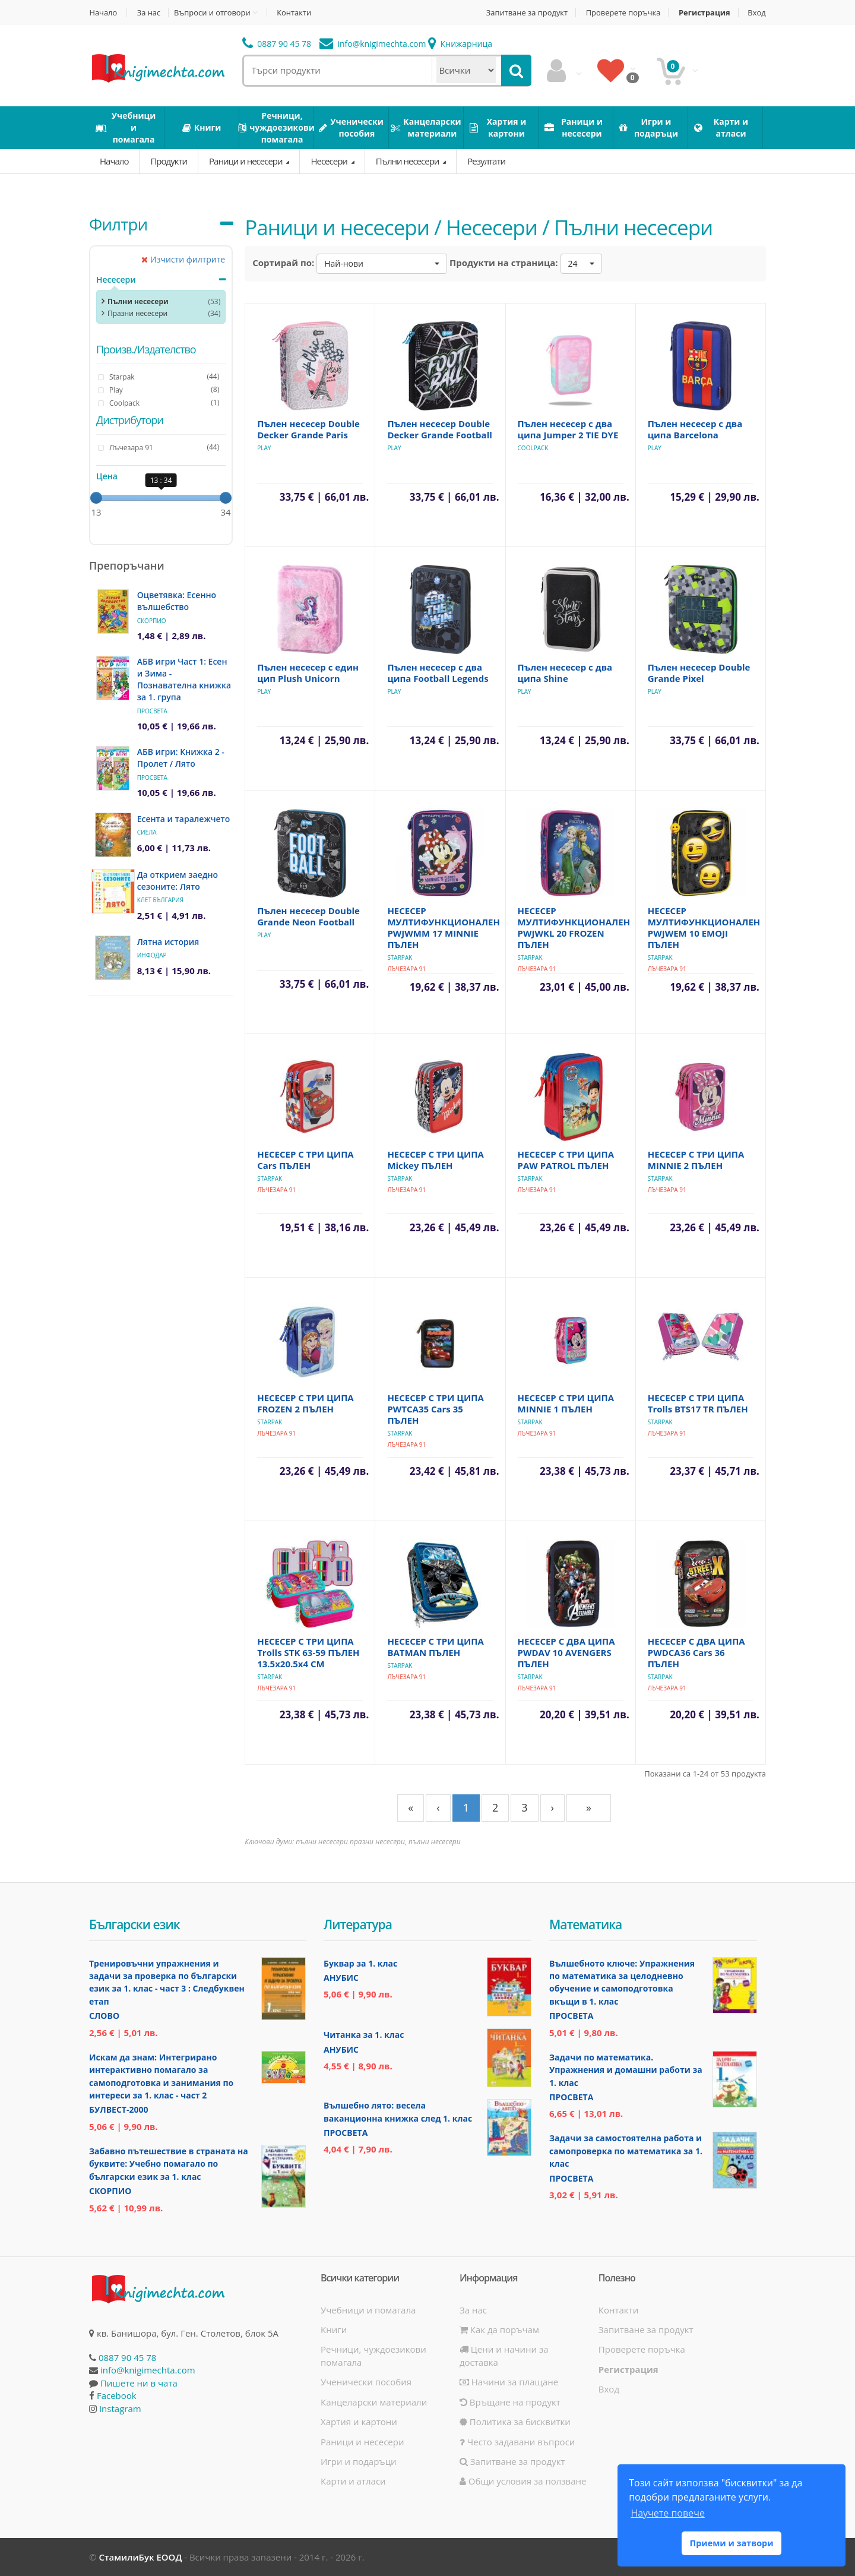  I want to click on Play, so click(264, 448).